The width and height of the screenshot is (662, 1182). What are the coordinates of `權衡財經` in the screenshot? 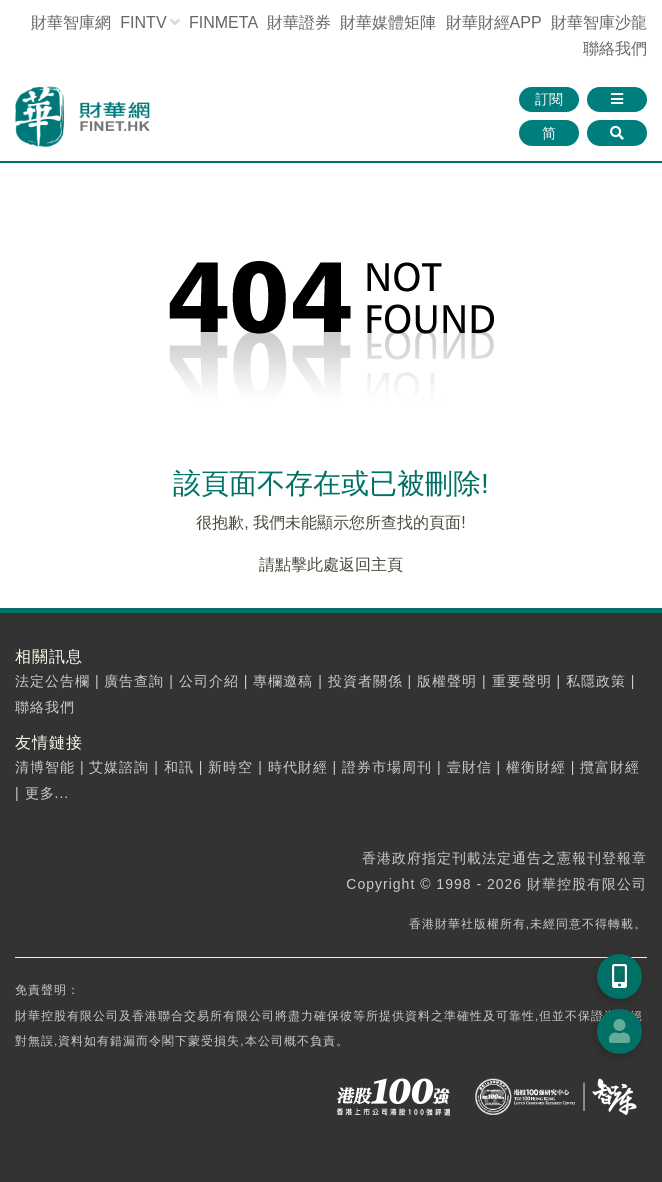 It's located at (536, 767).